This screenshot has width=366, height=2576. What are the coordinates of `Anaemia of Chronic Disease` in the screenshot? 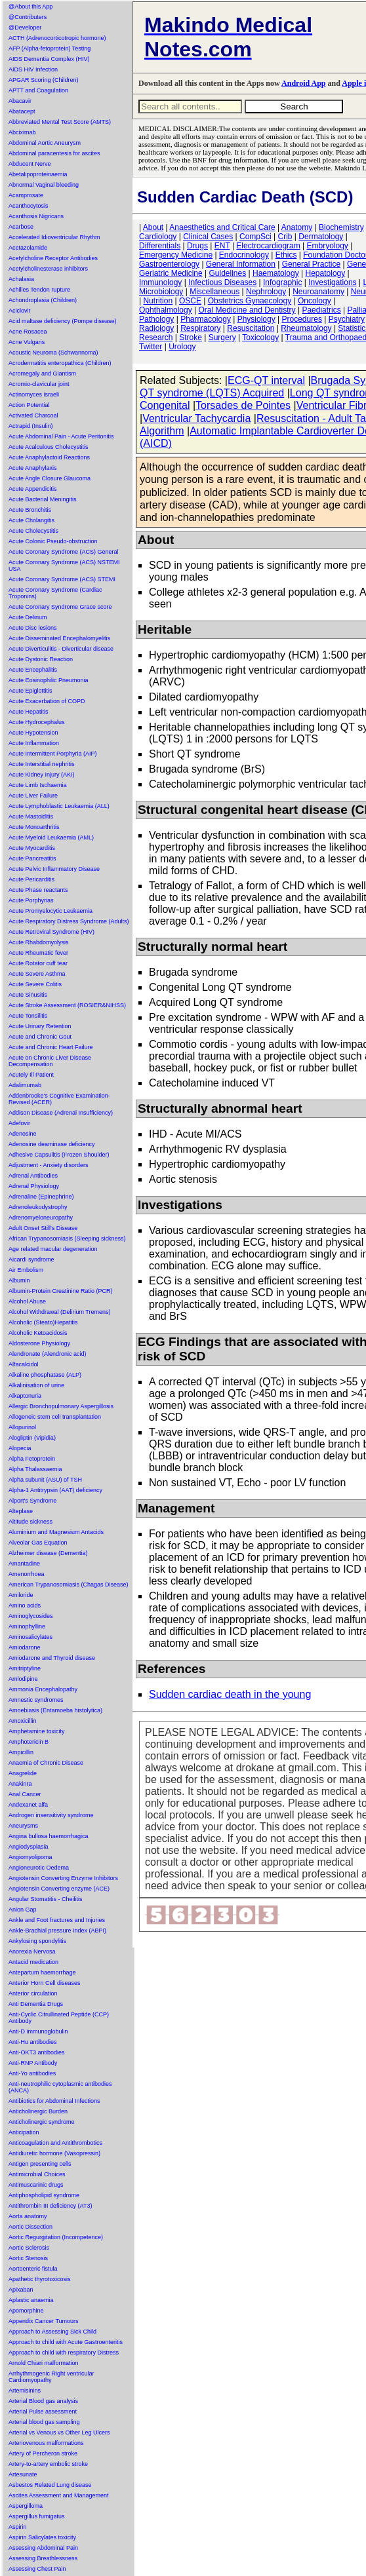 It's located at (46, 1762).